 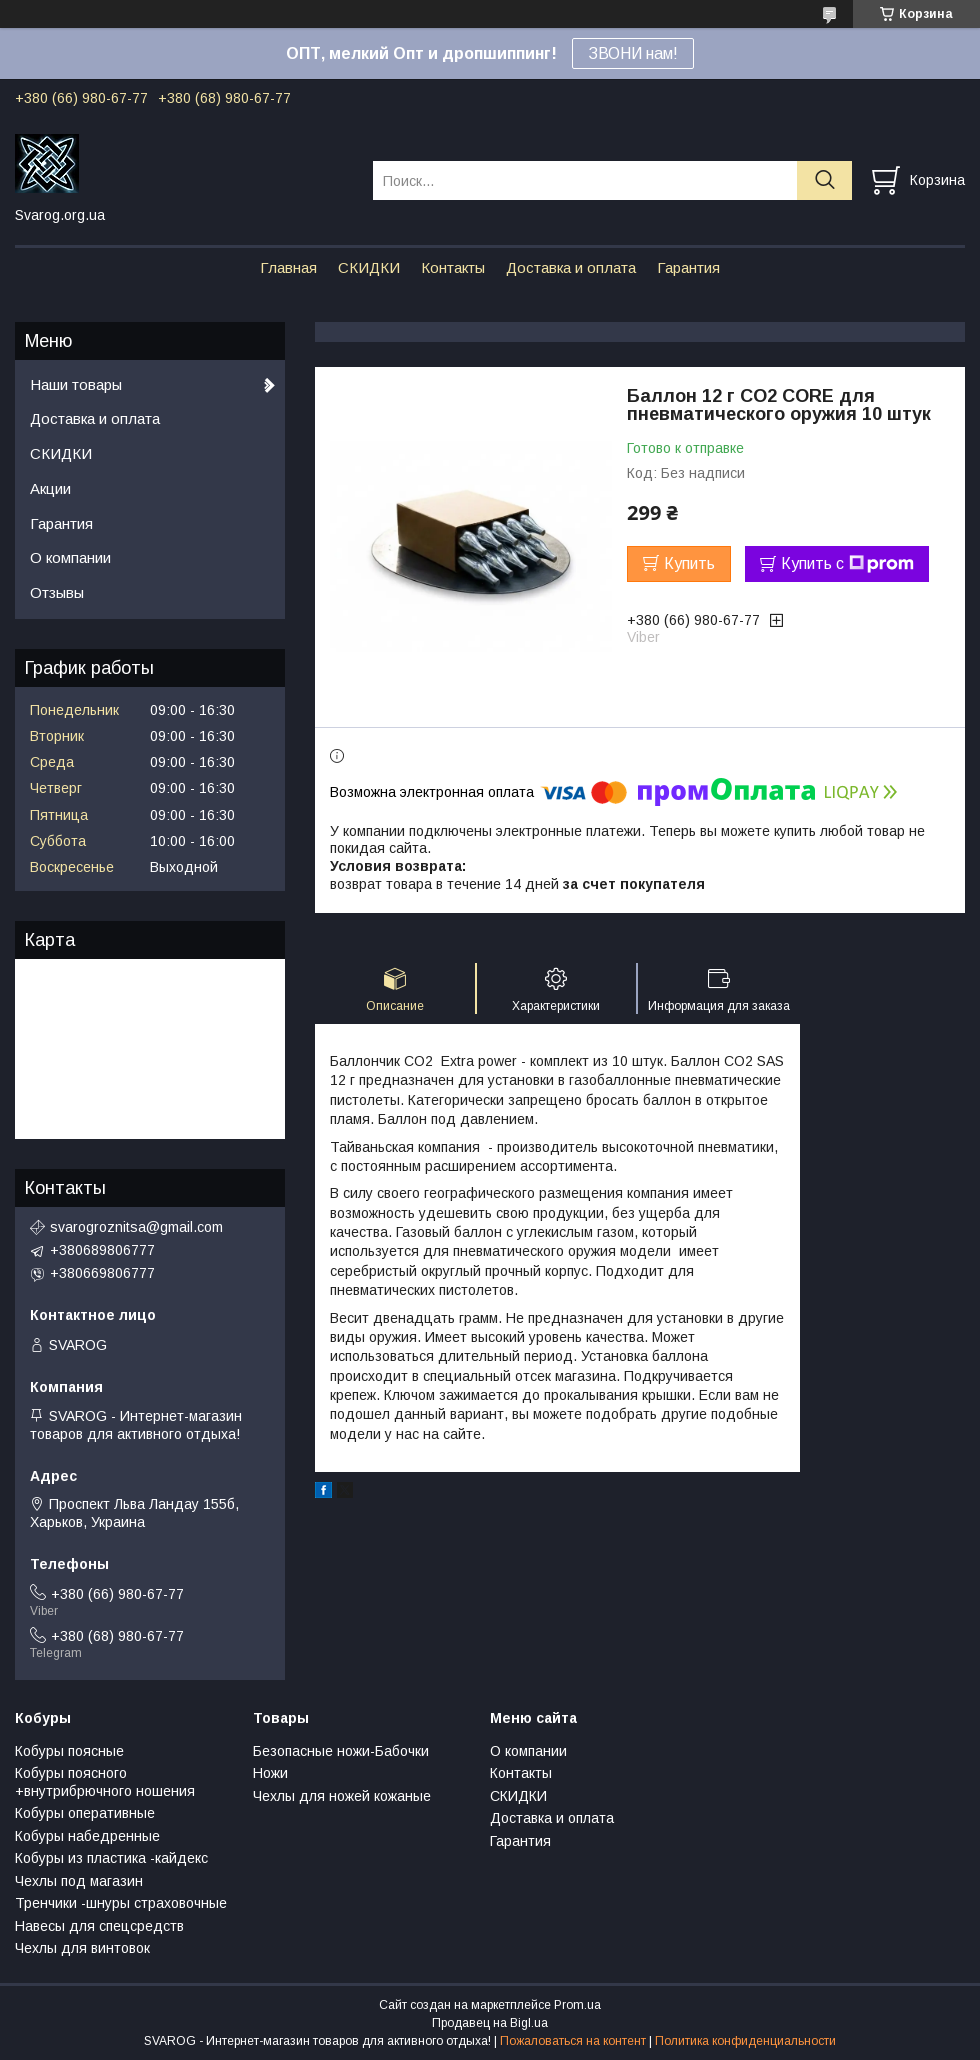 What do you see at coordinates (57, 592) in the screenshot?
I see `Отзывы` at bounding box center [57, 592].